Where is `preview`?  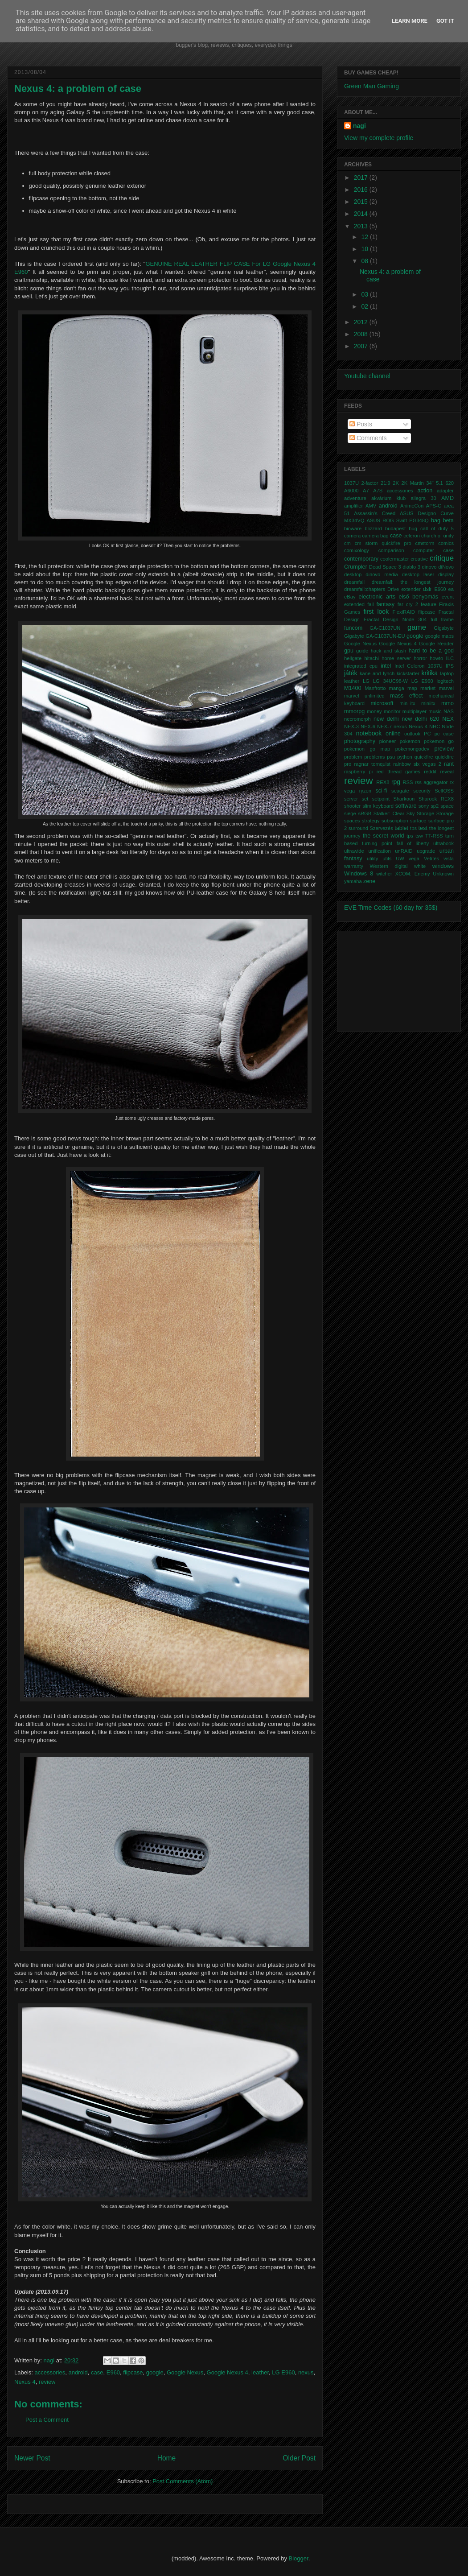
preview is located at coordinates (444, 749).